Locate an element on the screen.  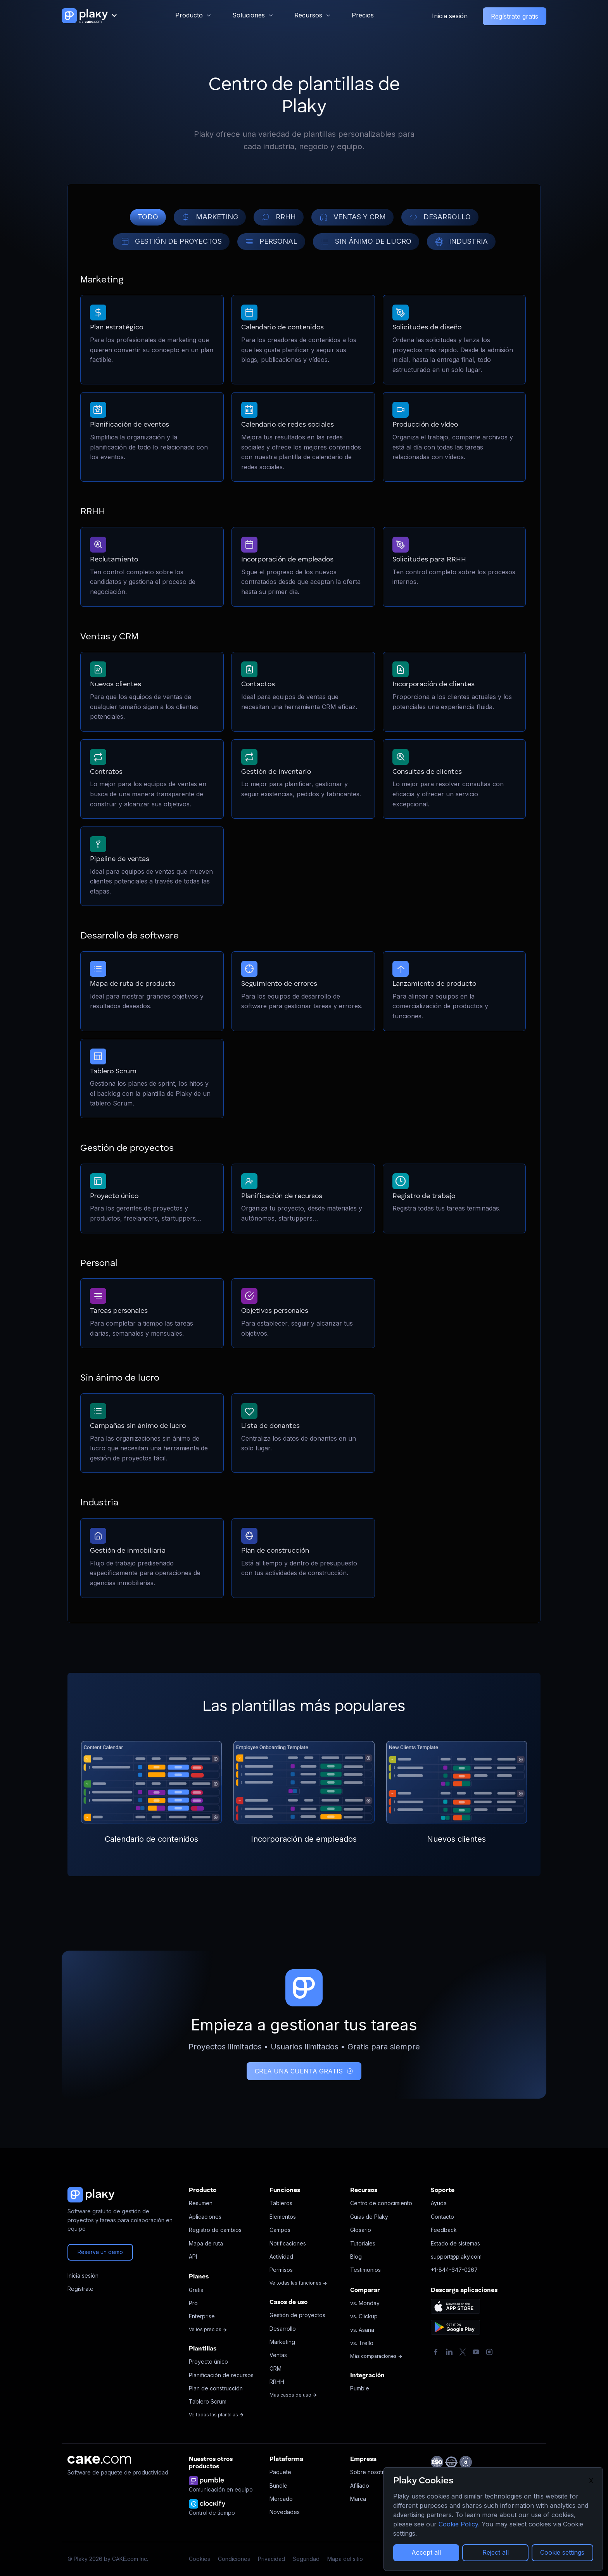
Proyecto único is located at coordinates (208, 2361).